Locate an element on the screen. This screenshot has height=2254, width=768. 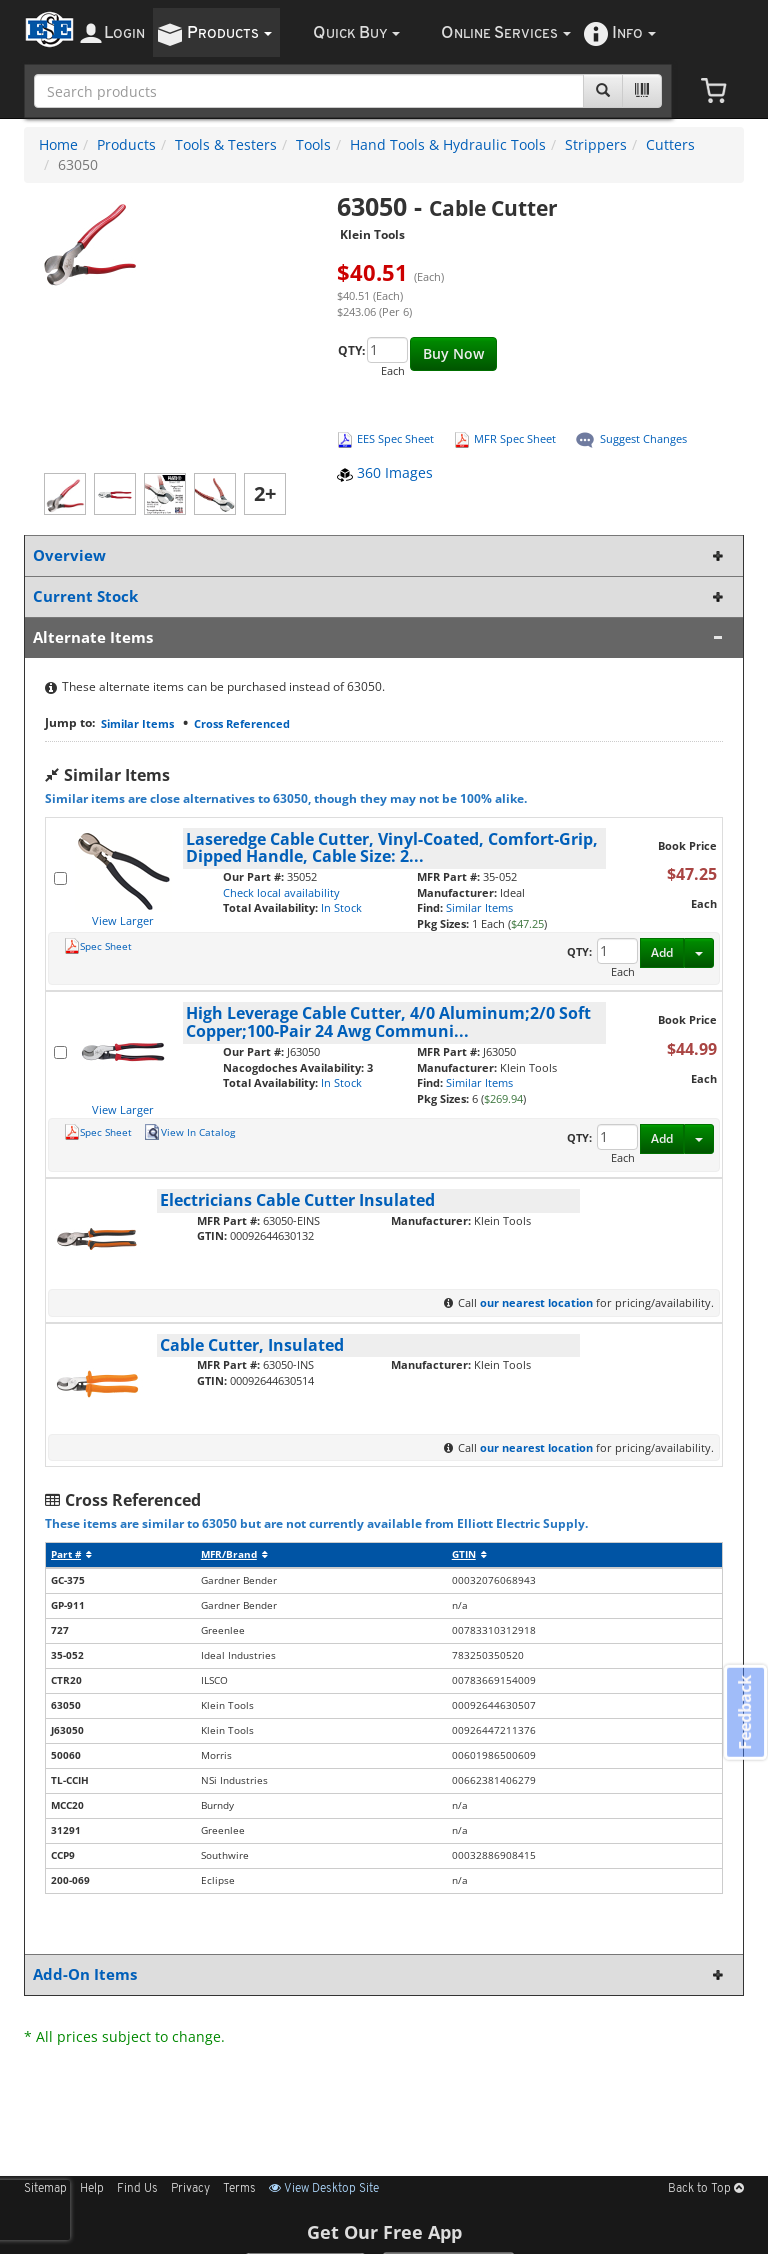
Current Stock is located at coordinates (380, 596).